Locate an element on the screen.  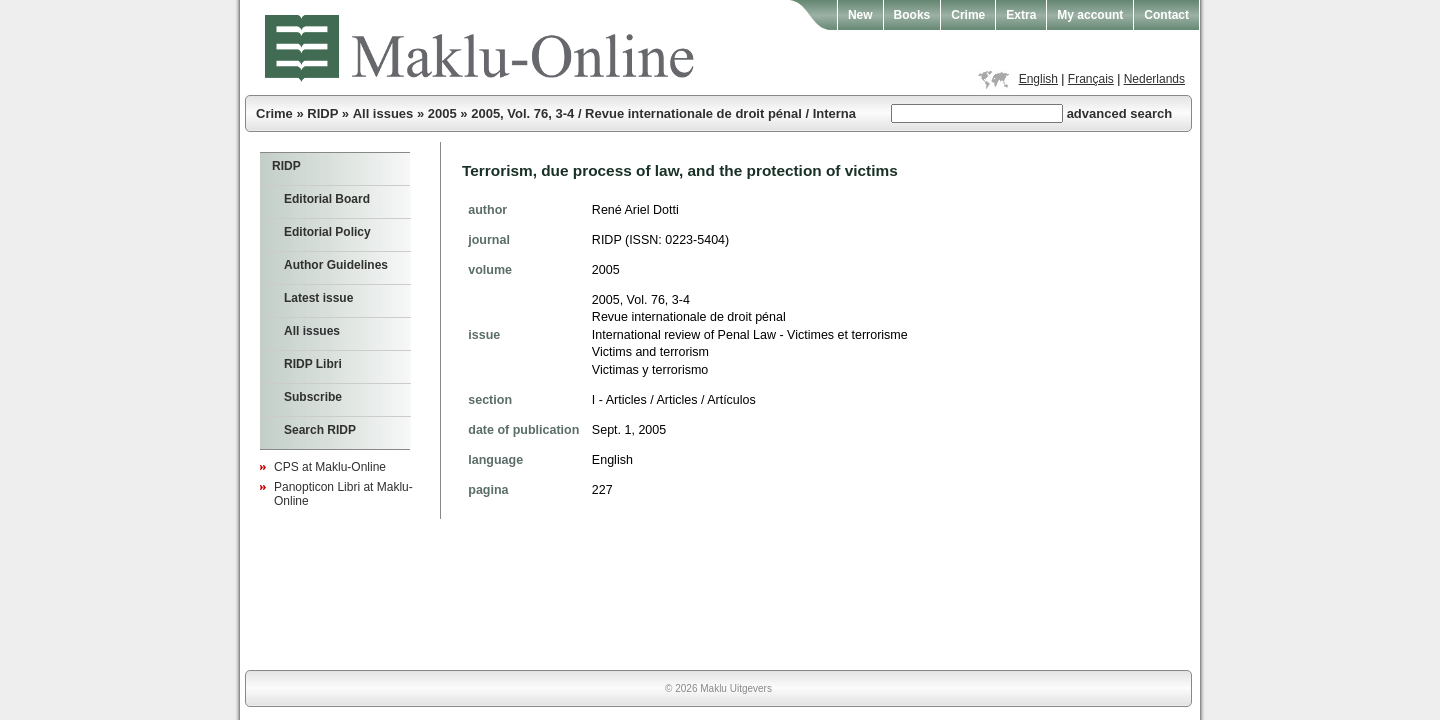
Editorial Policy is located at coordinates (327, 232).